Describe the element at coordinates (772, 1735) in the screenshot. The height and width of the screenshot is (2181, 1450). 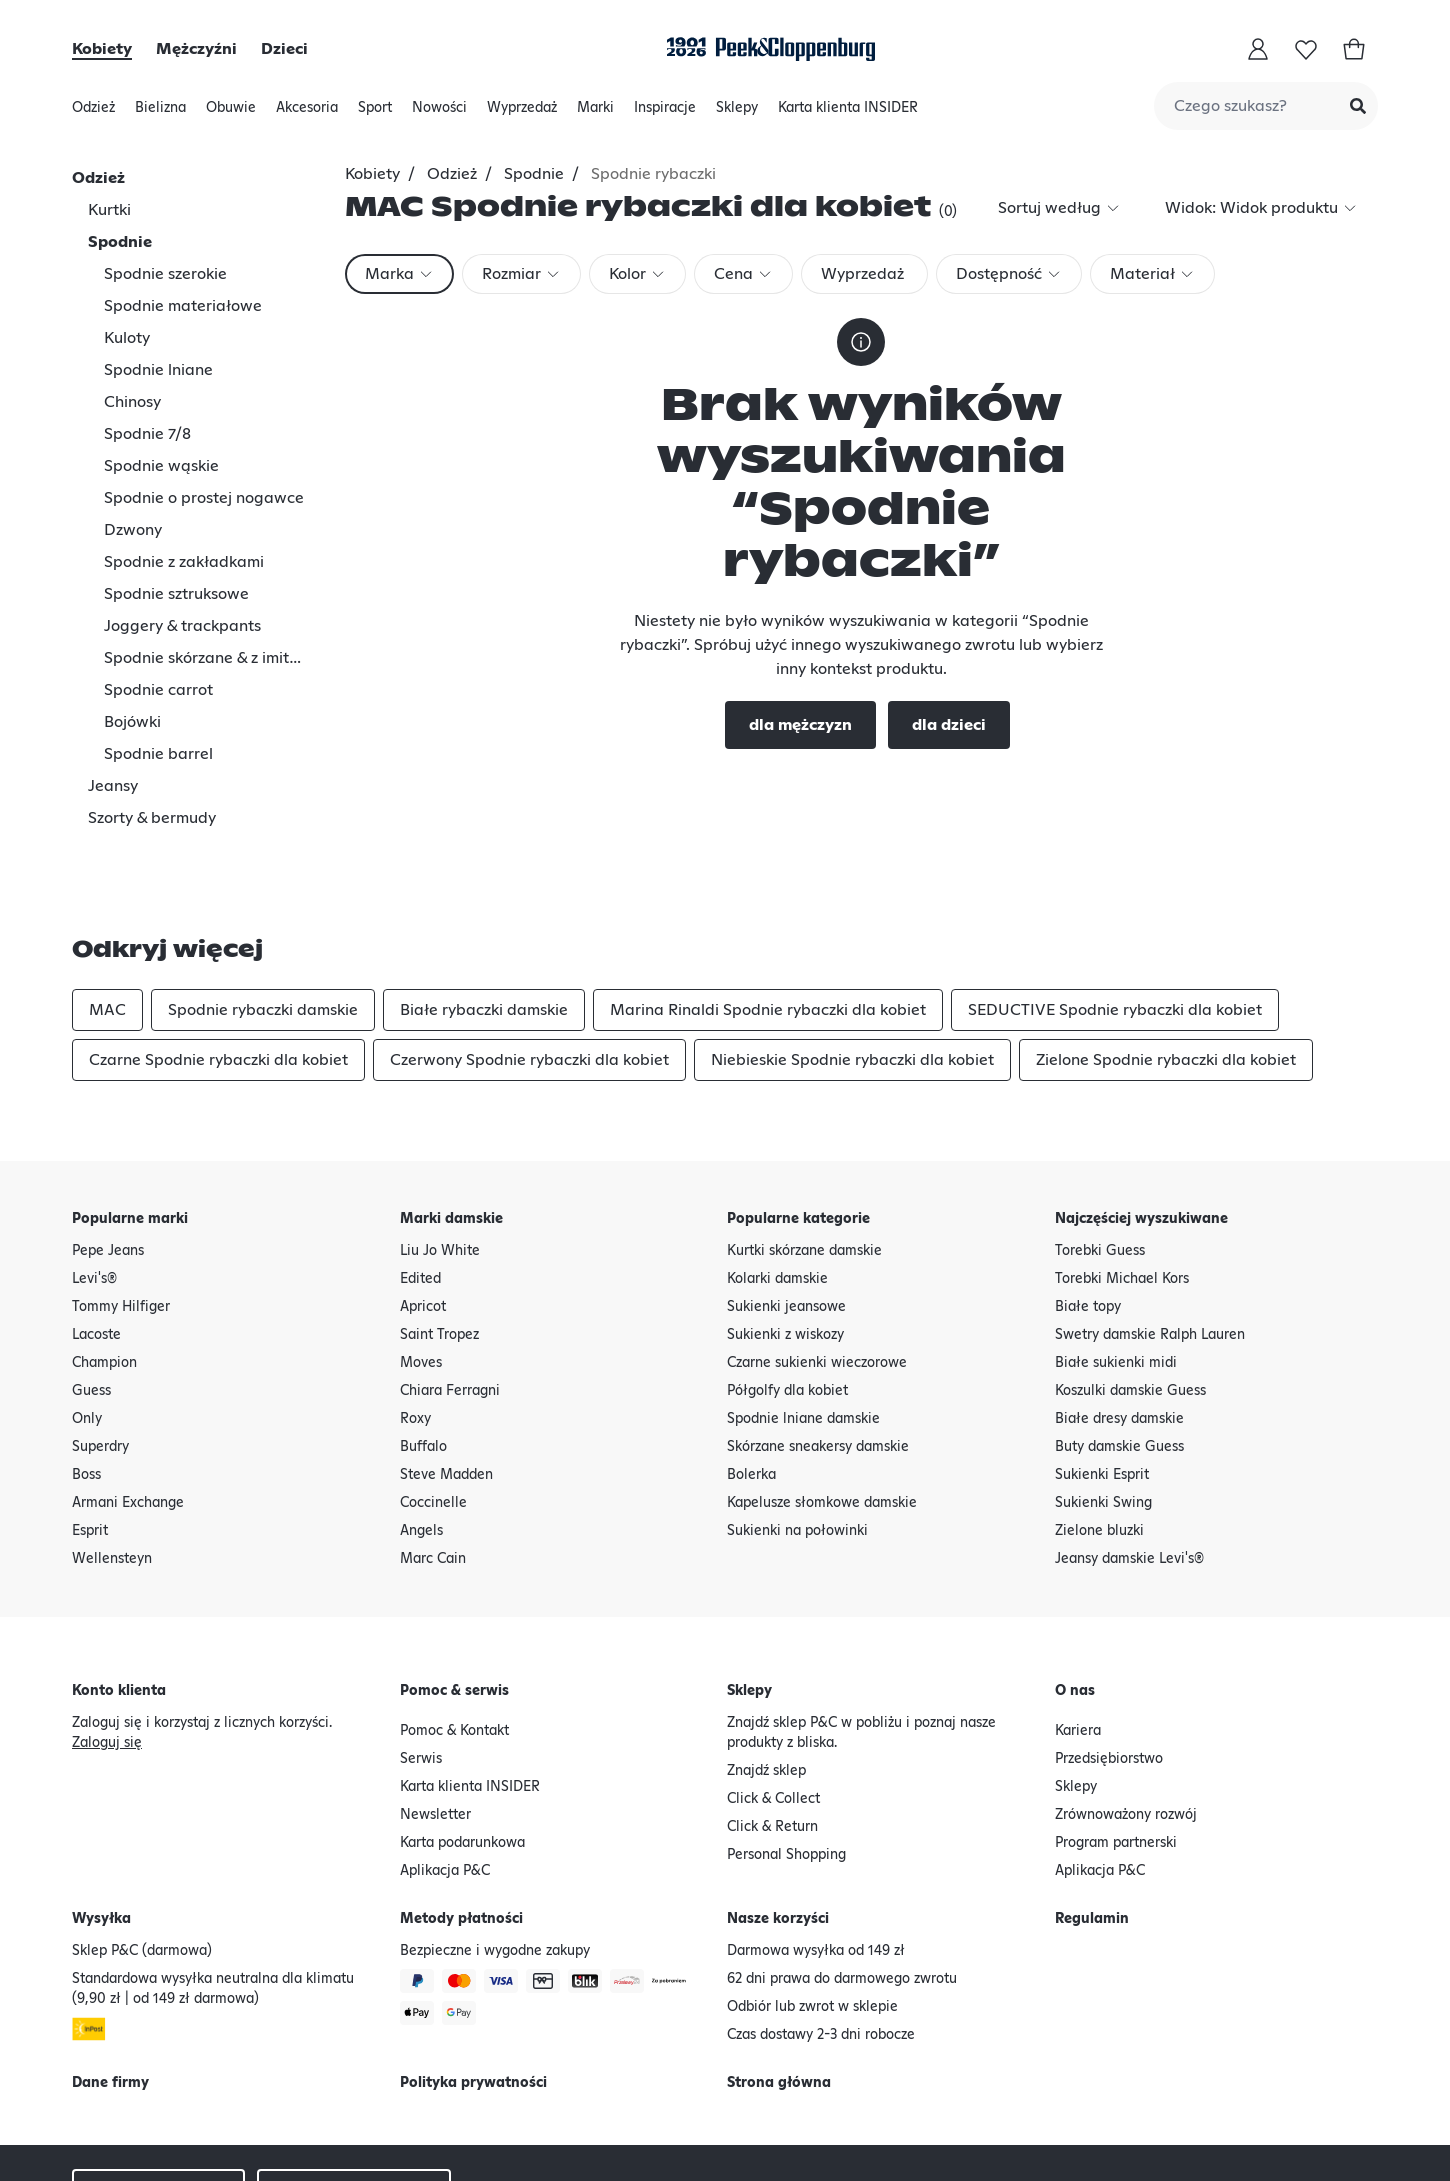
I see `Click & Return` at that location.